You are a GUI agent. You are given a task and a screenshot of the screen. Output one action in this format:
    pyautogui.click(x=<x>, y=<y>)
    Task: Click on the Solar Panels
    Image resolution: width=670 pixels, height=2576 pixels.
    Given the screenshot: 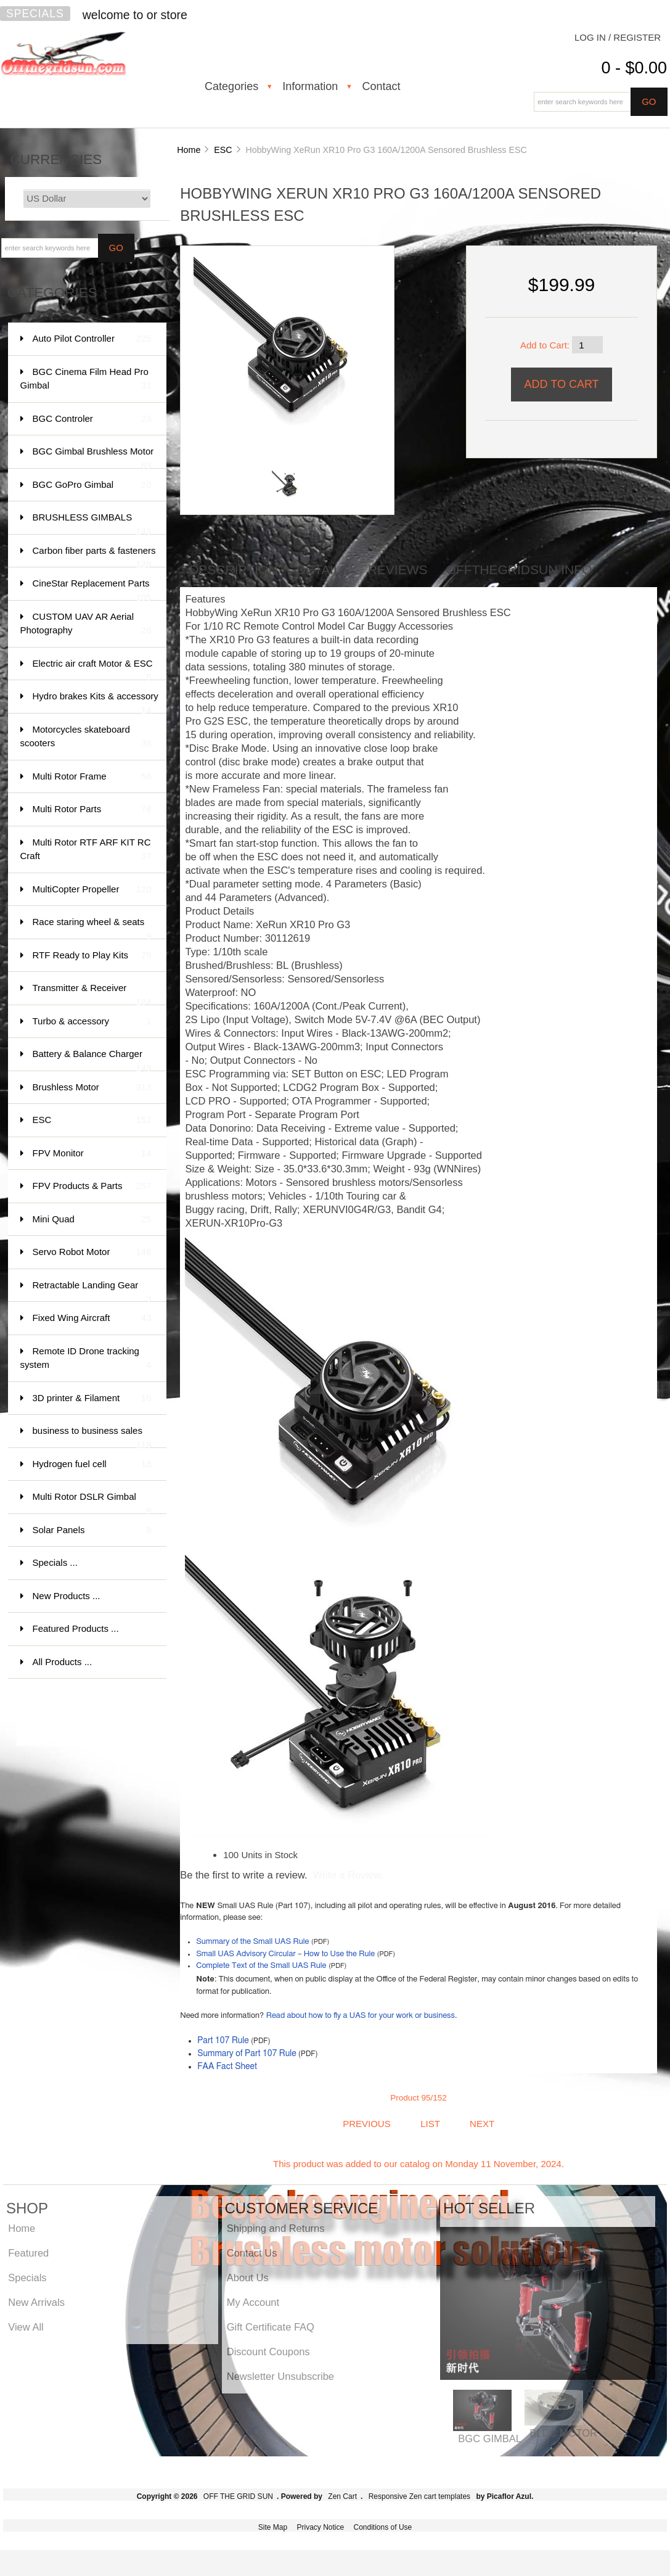 What is the action you would take?
    pyautogui.click(x=92, y=1530)
    